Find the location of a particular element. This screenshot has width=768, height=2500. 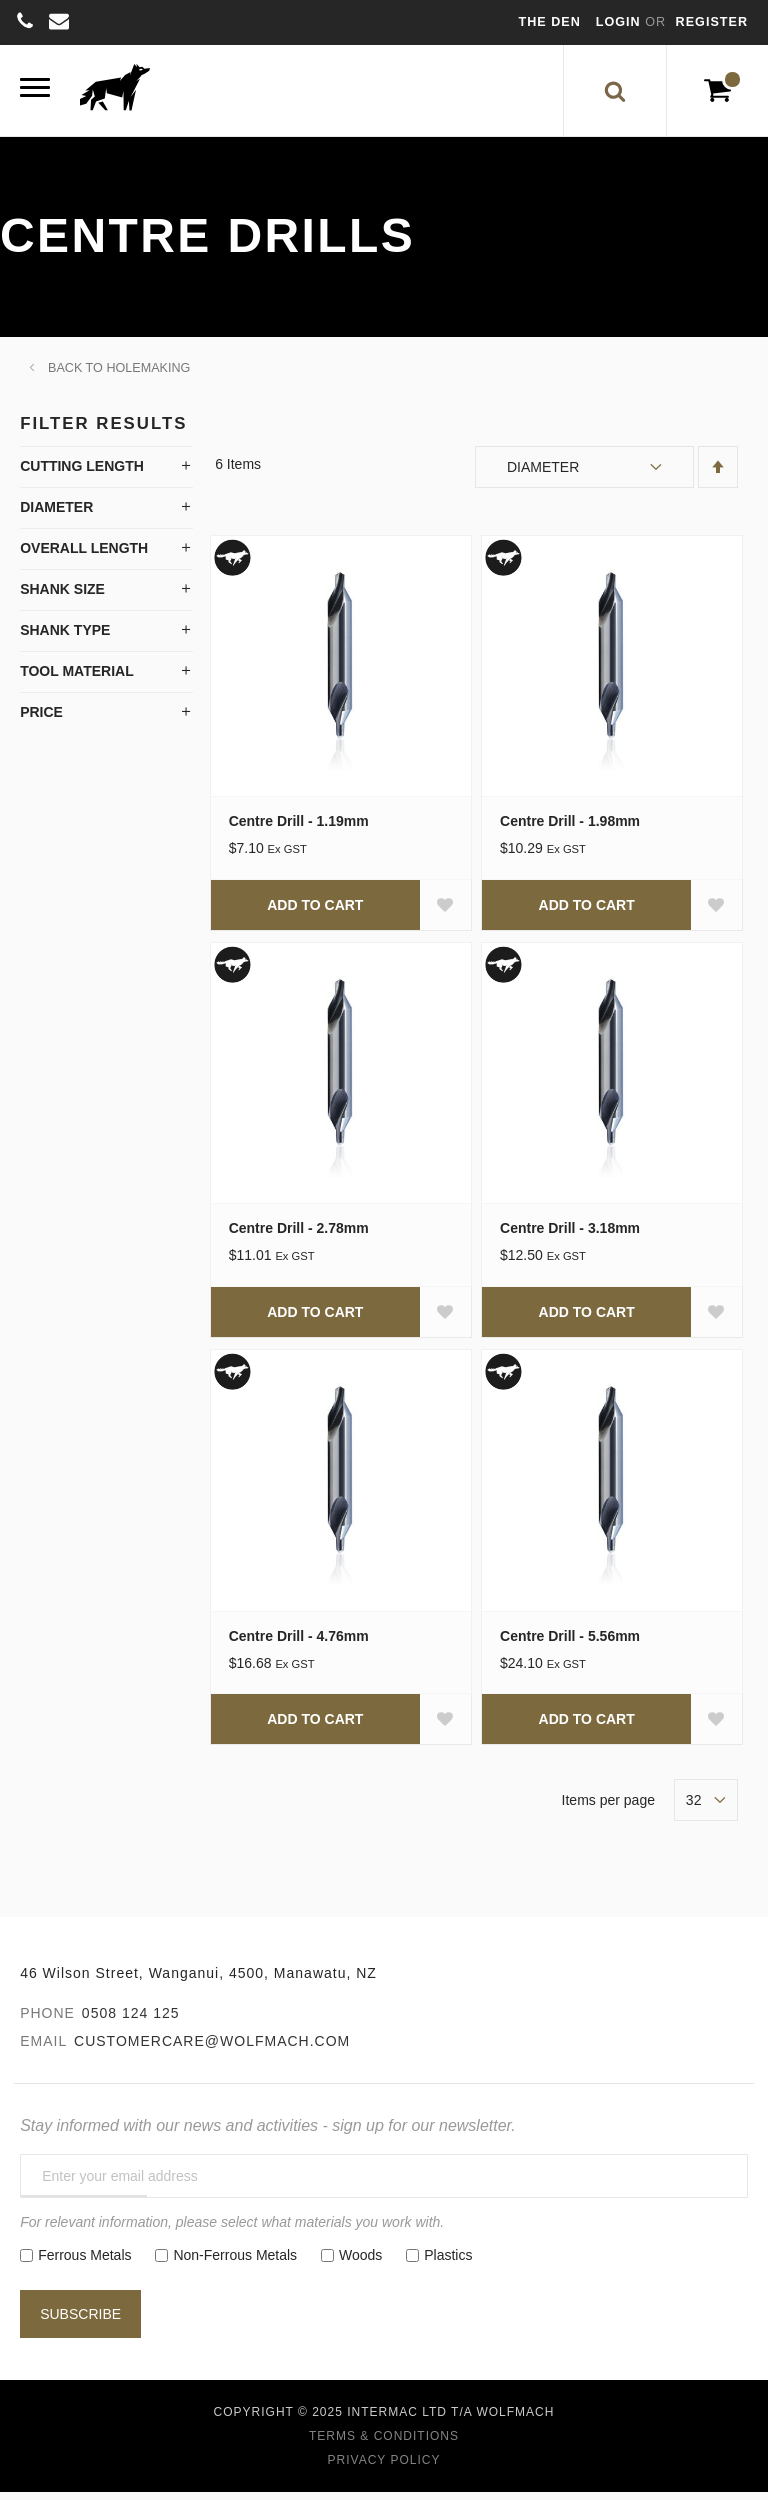

Woods is located at coordinates (360, 2263).